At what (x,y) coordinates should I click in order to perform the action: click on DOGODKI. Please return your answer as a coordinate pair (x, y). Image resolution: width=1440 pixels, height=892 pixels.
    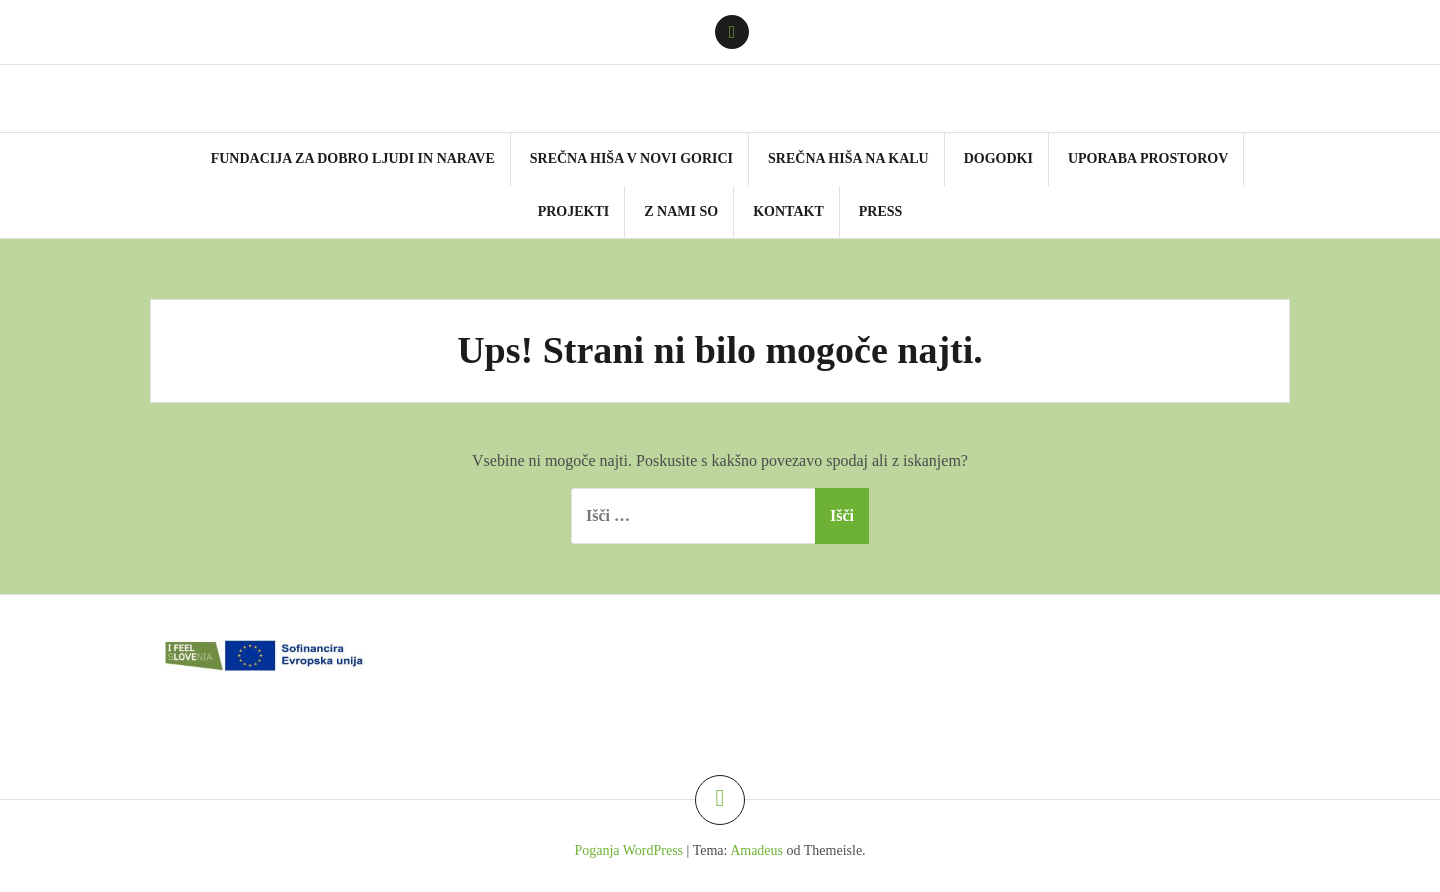
    Looking at the image, I should click on (998, 158).